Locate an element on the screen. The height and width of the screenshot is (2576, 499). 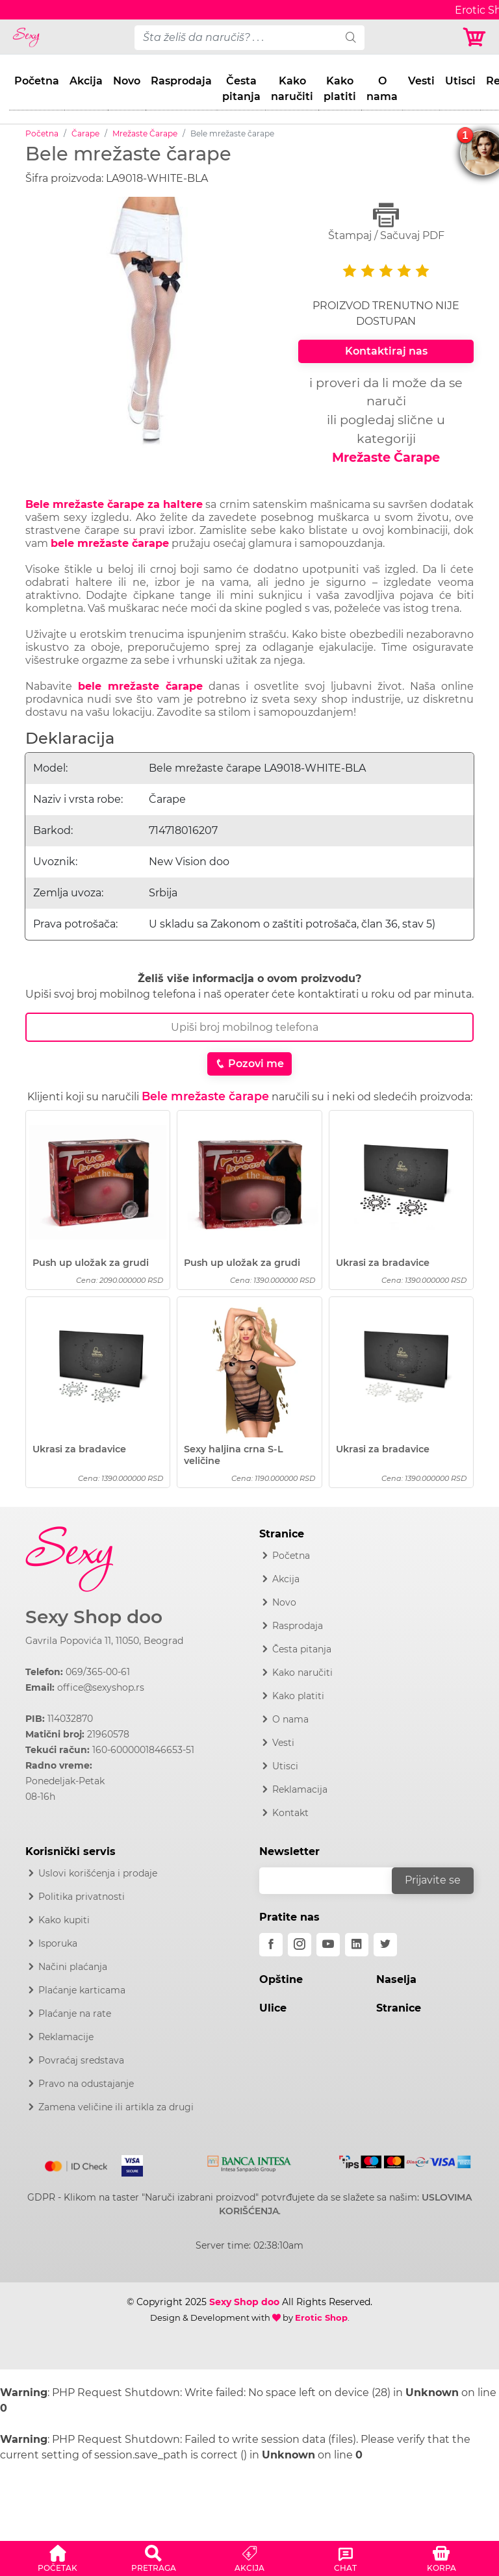
Isporuka is located at coordinates (57, 1943).